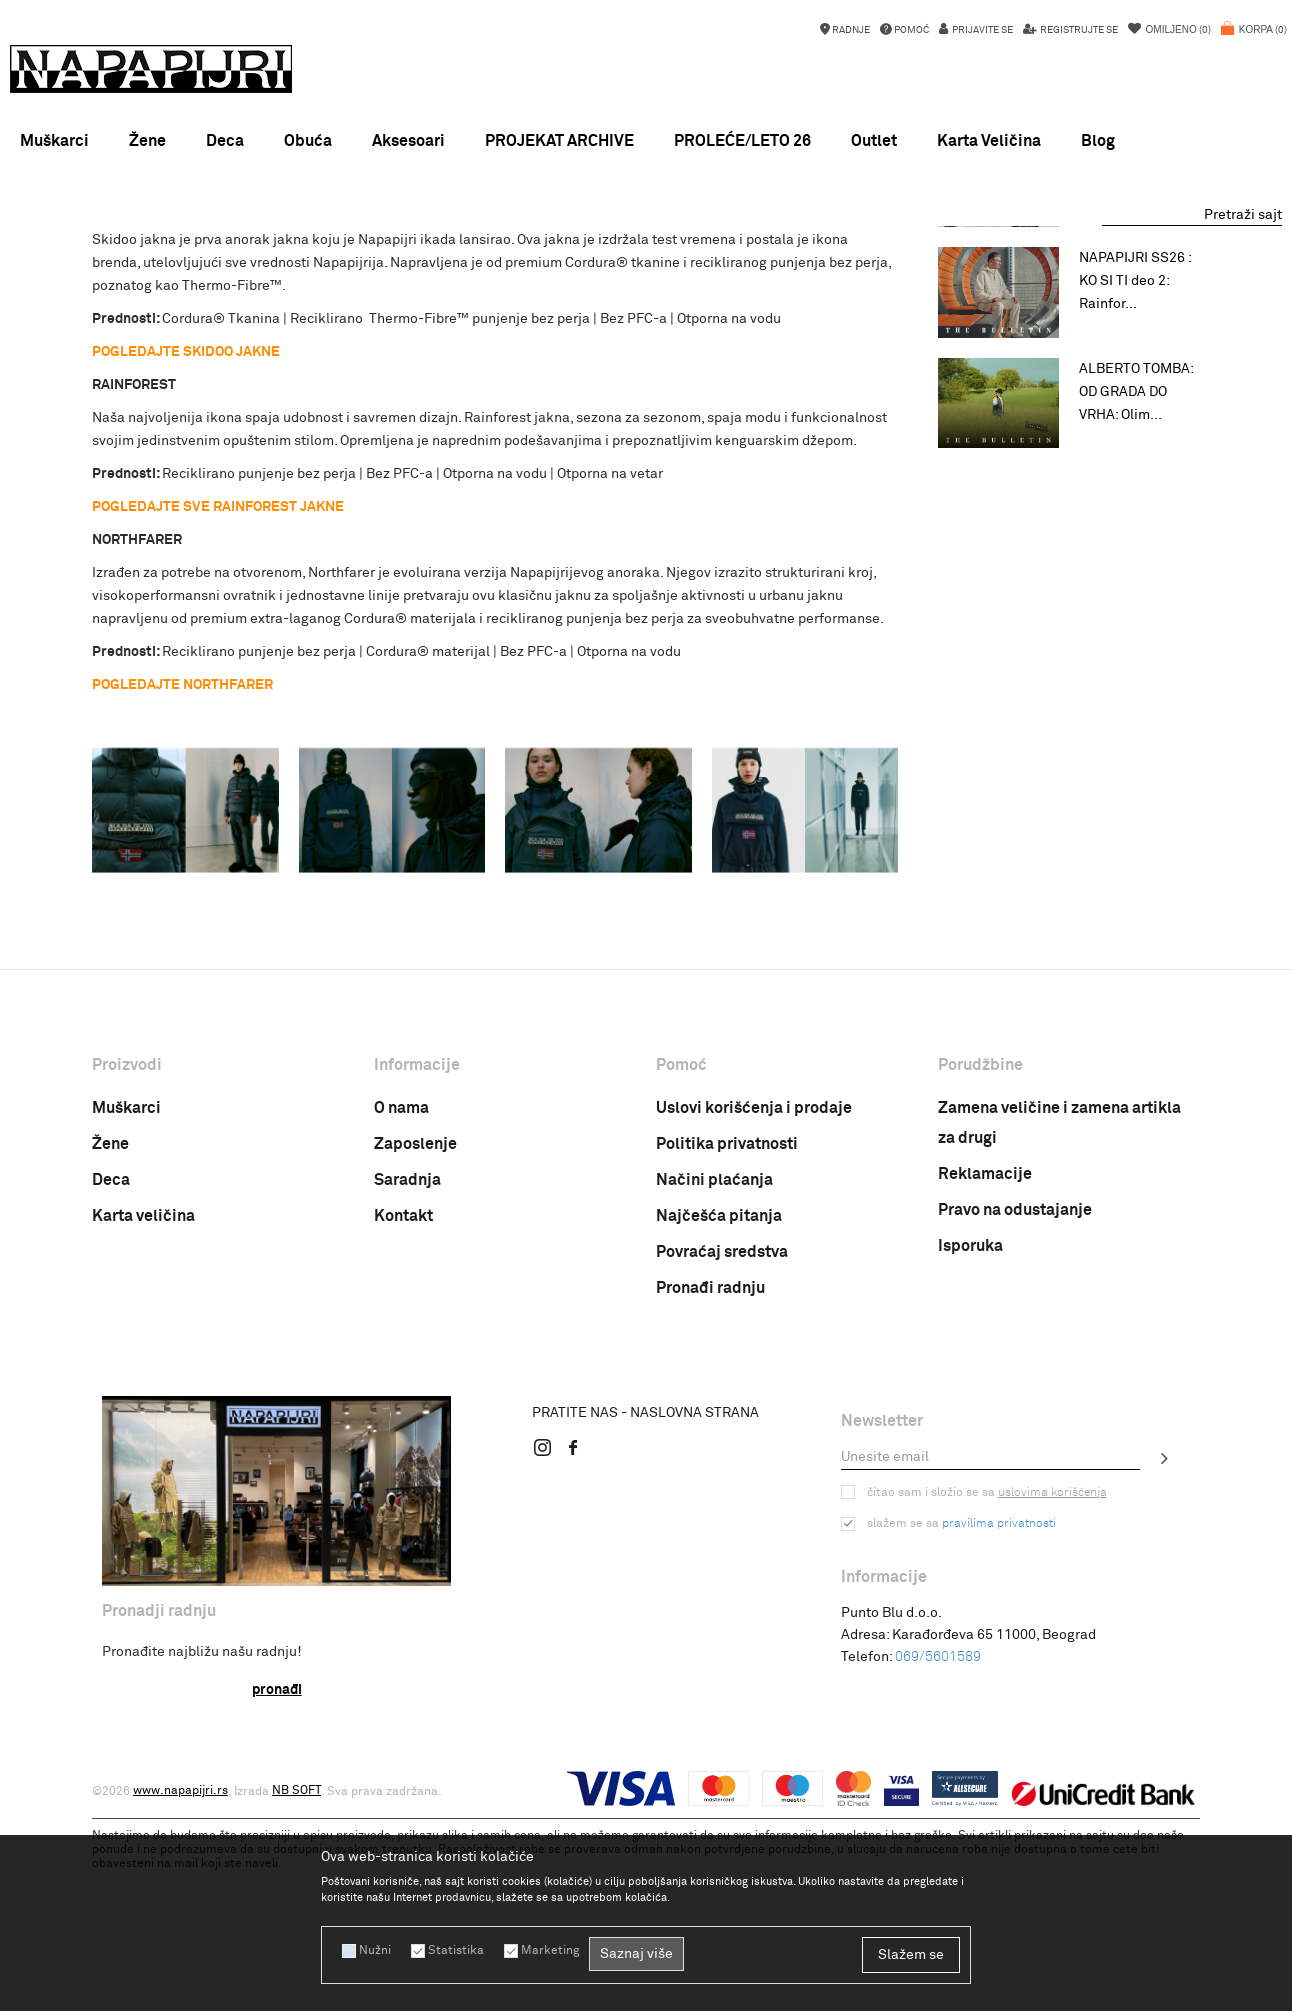 The width and height of the screenshot is (1292, 2011). Describe the element at coordinates (111, 1406) in the screenshot. I see `Deca` at that location.